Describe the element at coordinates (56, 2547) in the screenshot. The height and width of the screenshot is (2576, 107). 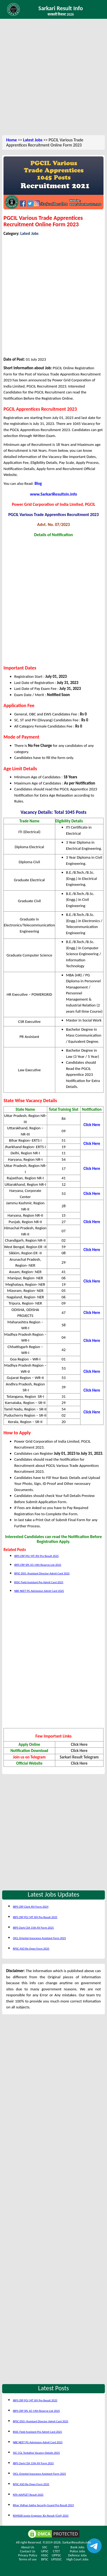
I see `TET` at that location.